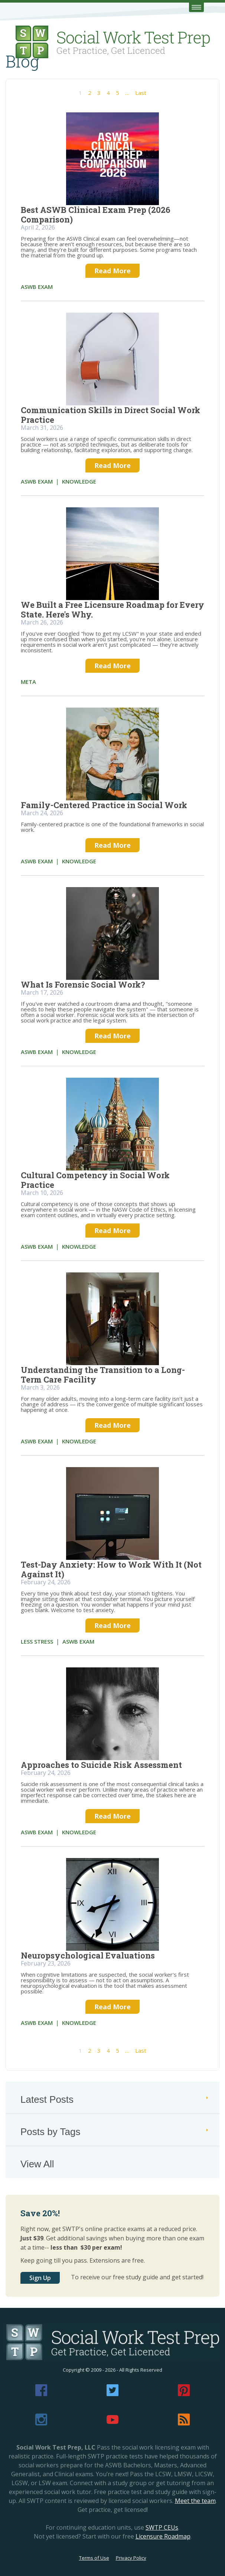 The image size is (225, 2576). Describe the element at coordinates (131, 2557) in the screenshot. I see `Privacy Policy` at that location.